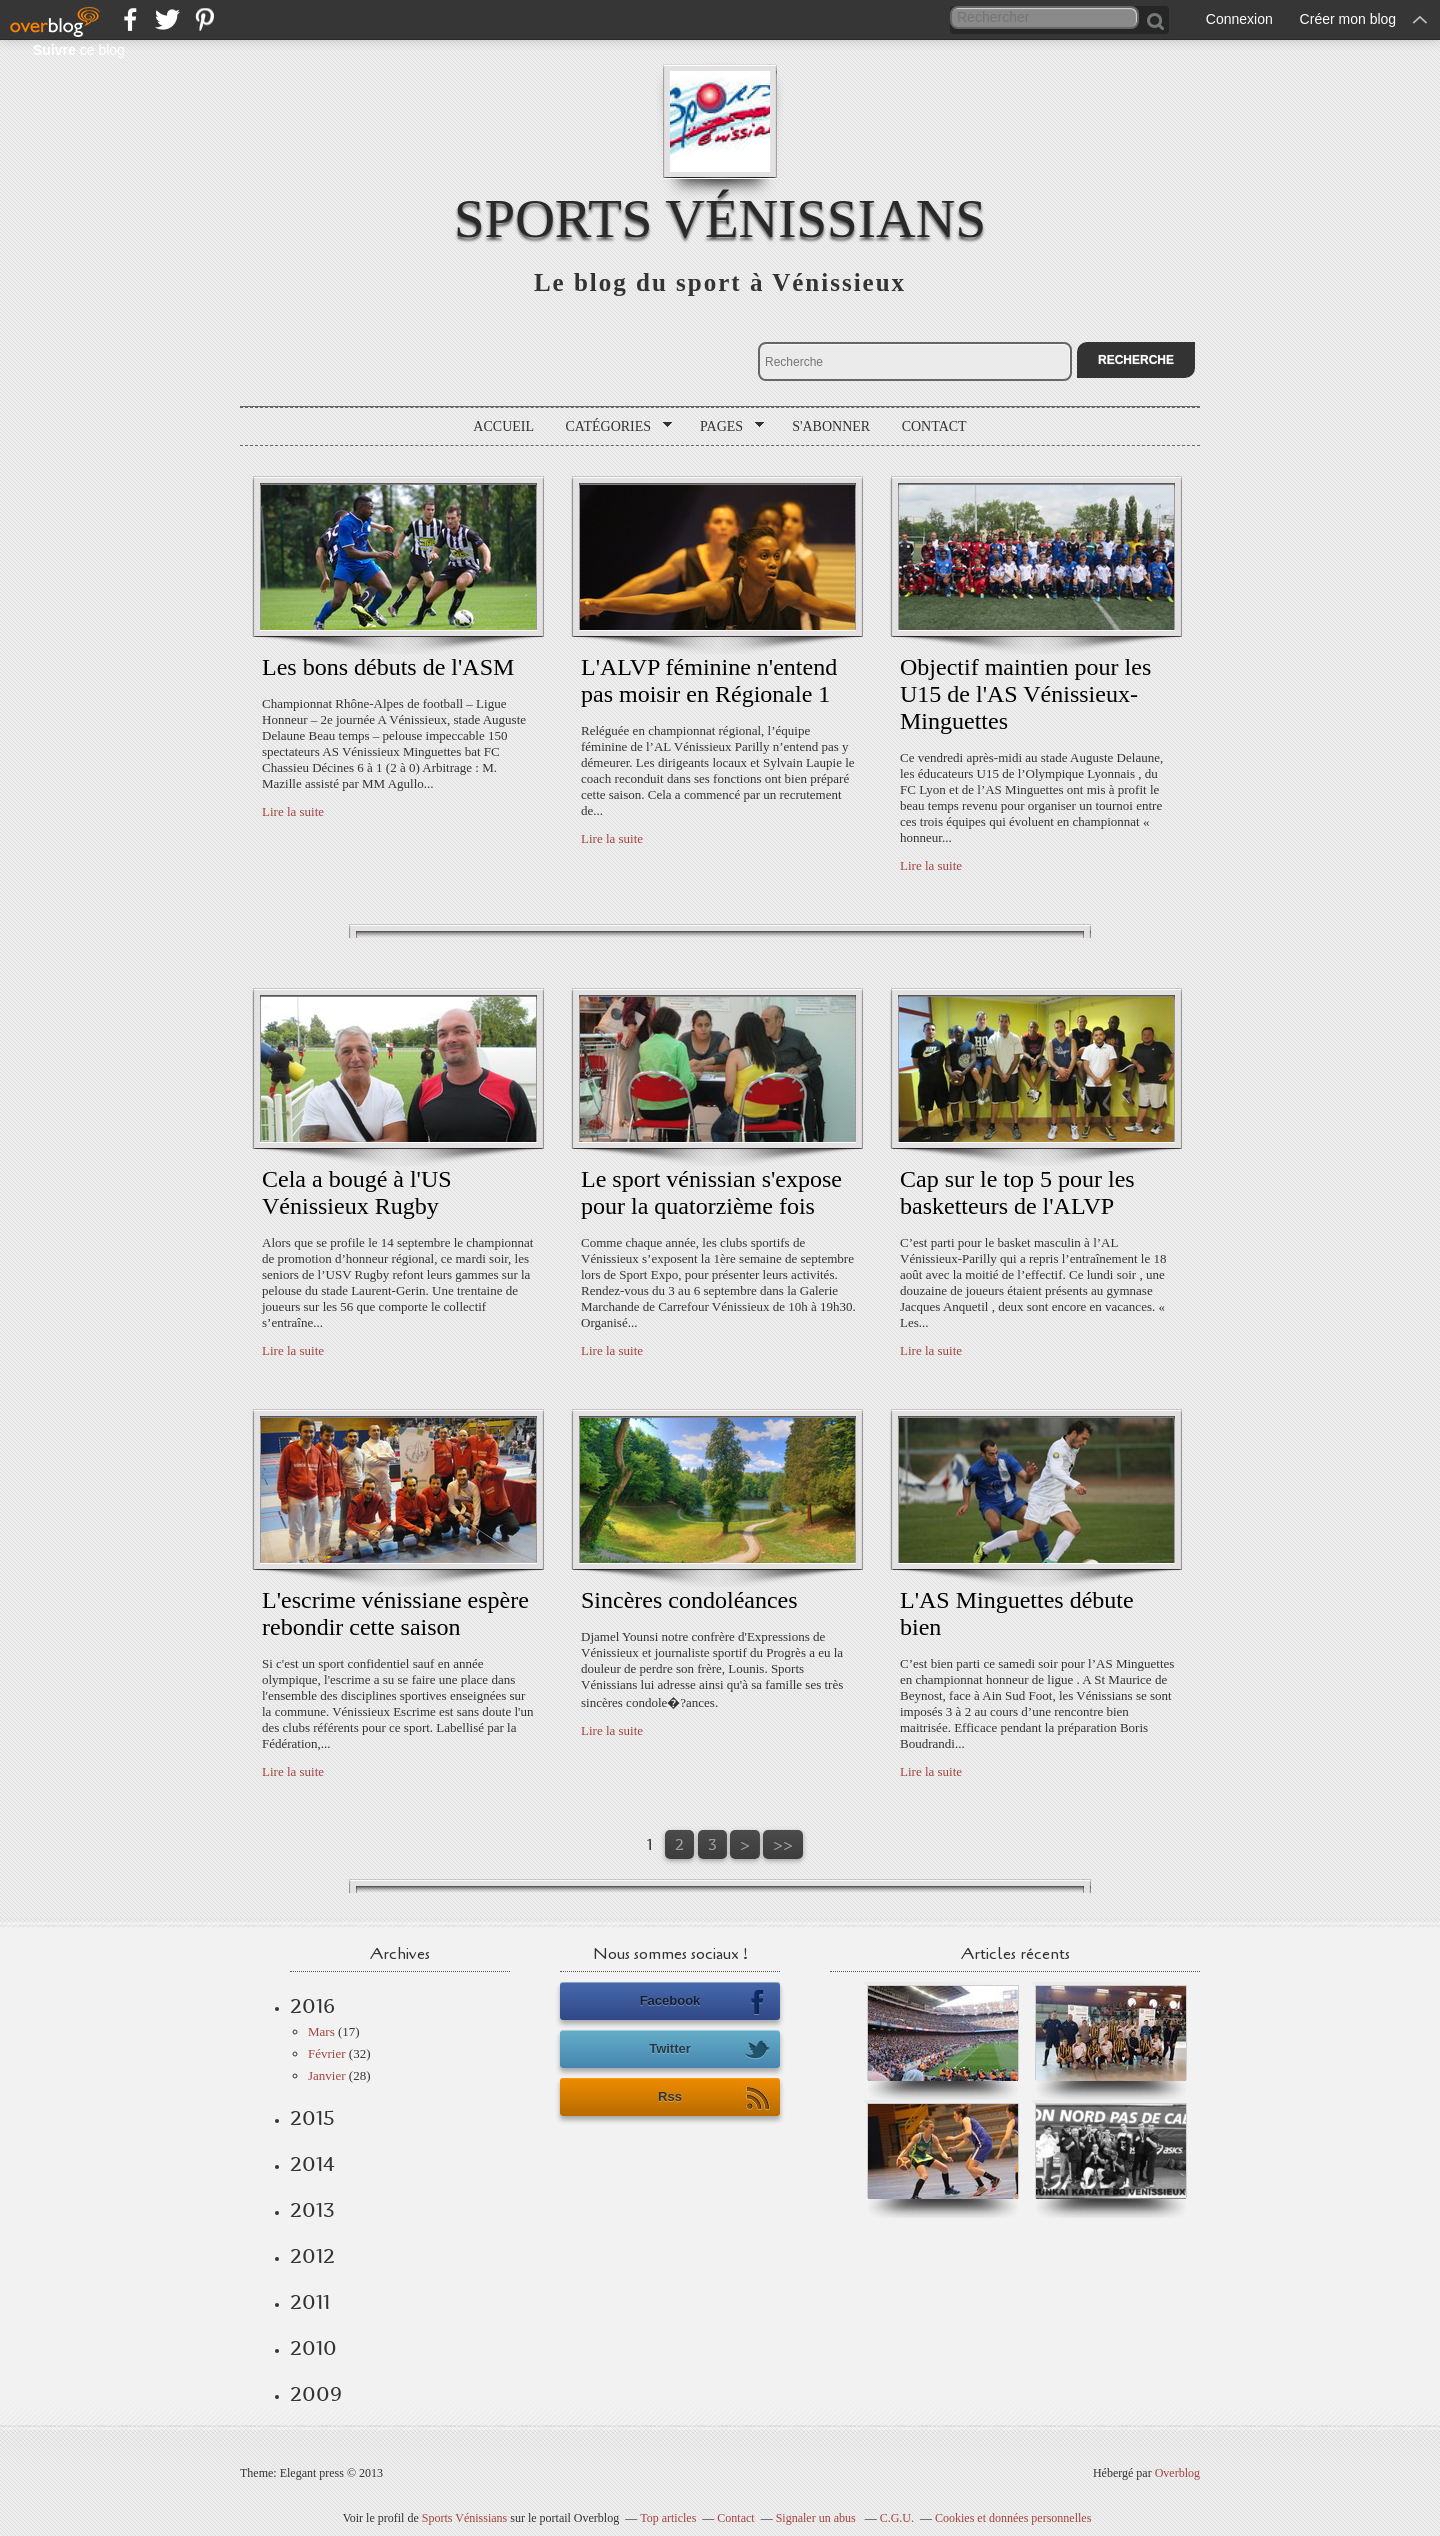 This screenshot has width=1440, height=2536. I want to click on Overblog, so click(1177, 2473).